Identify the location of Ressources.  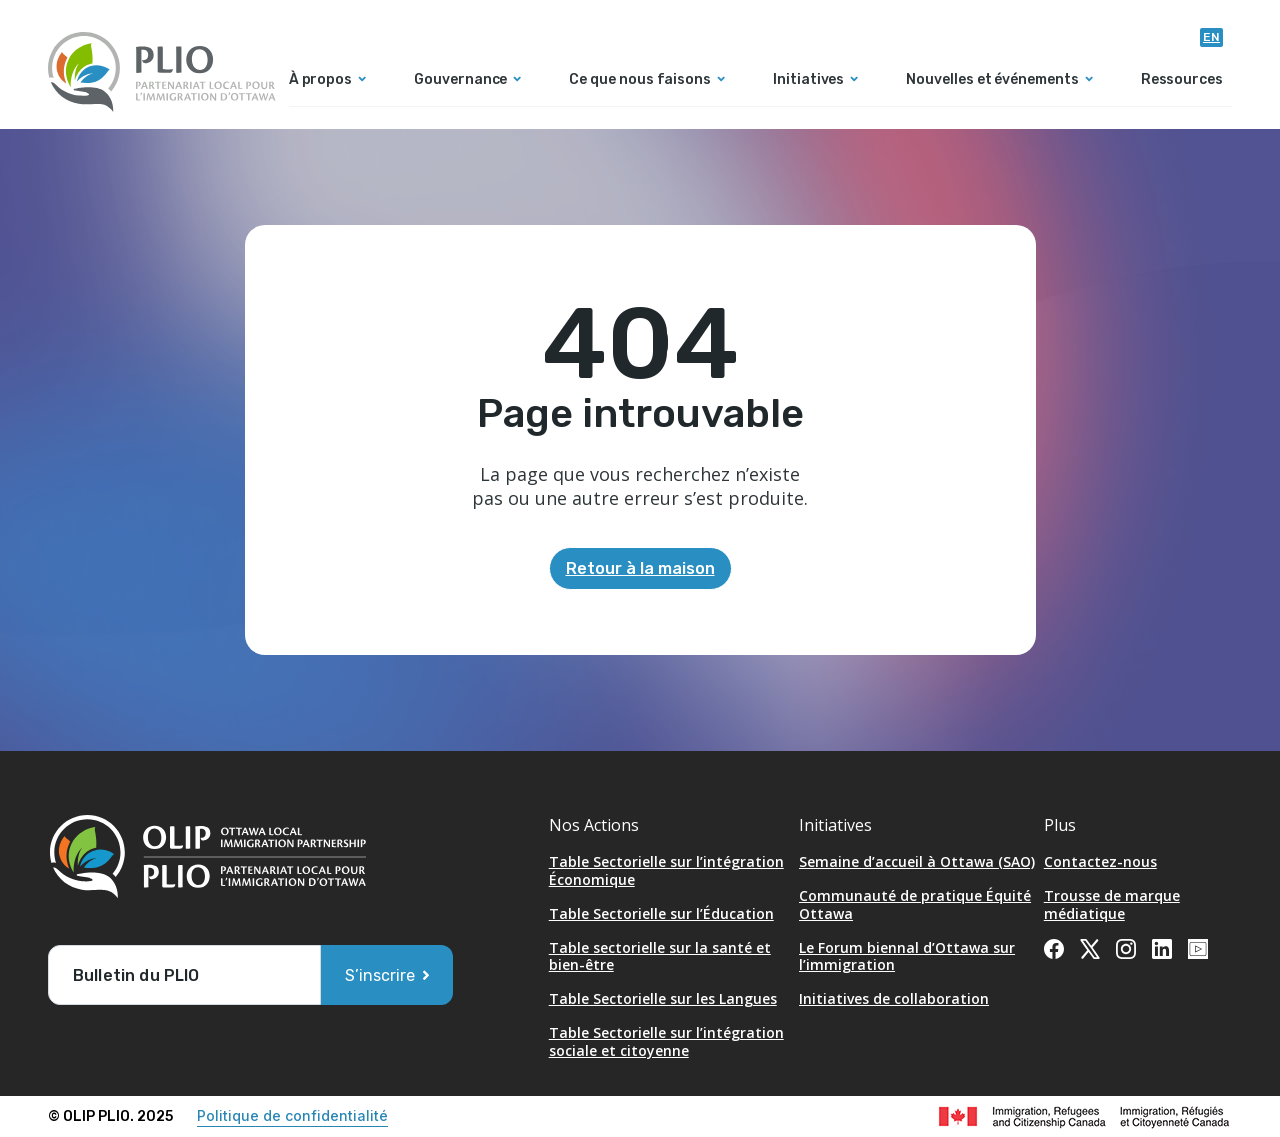
(1182, 80).